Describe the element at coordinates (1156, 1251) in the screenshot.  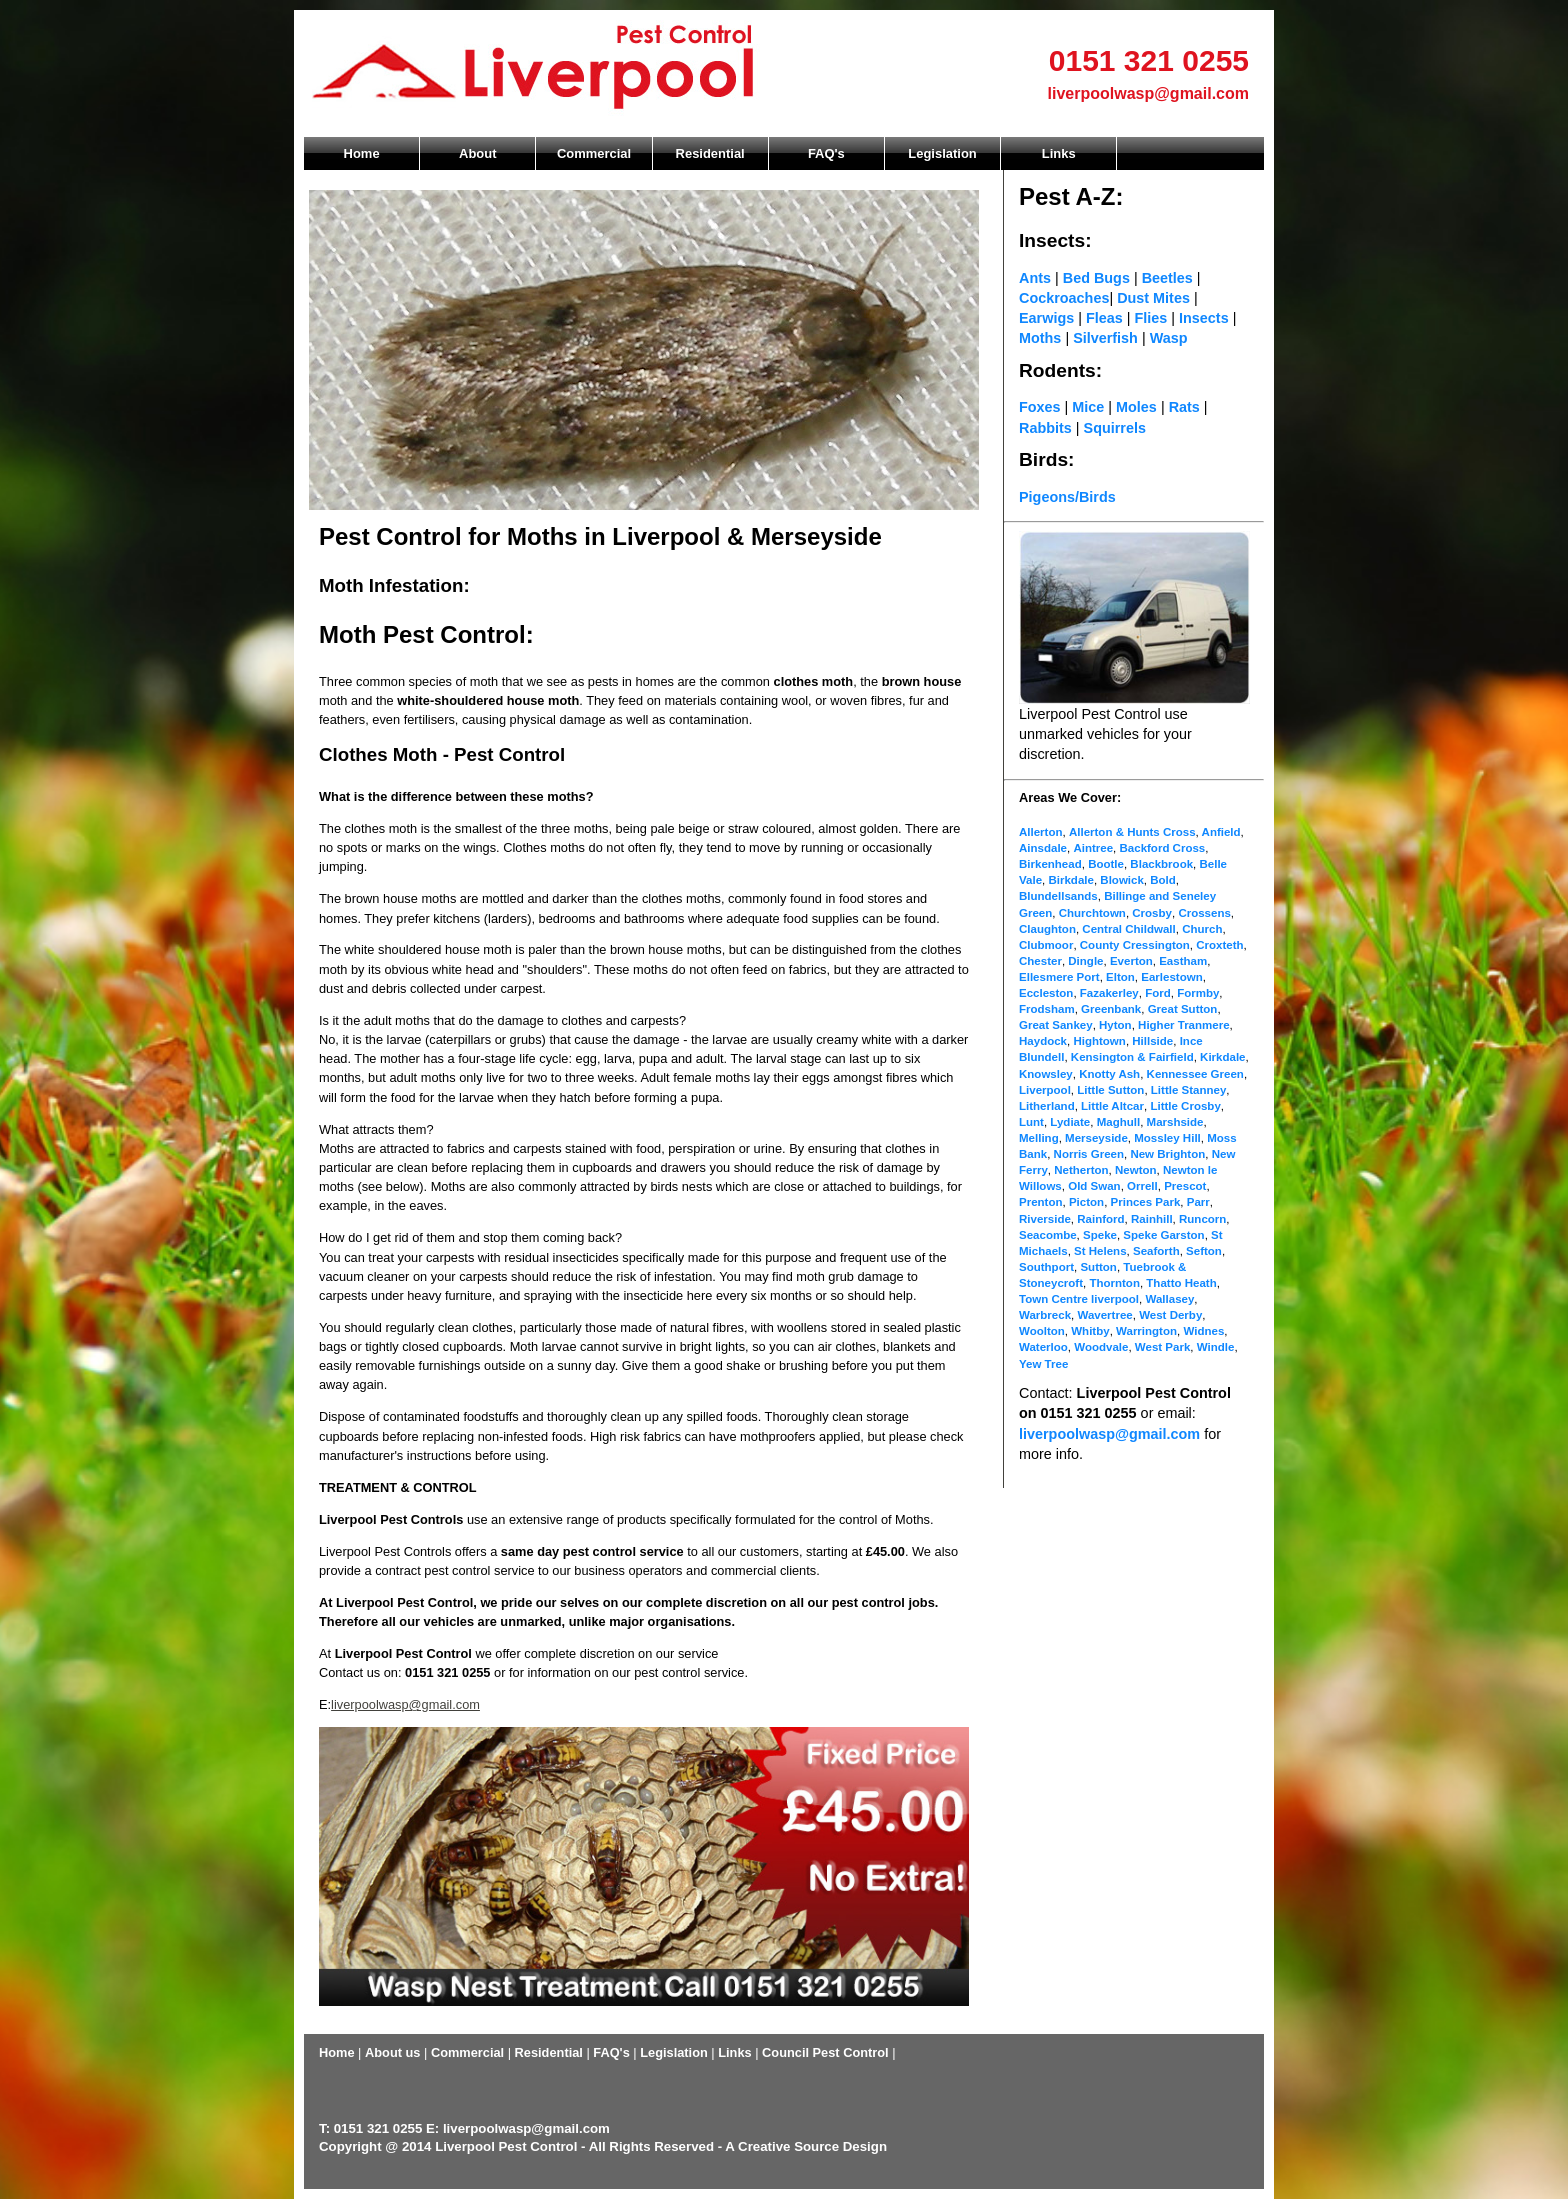
I see `Seaforth` at that location.